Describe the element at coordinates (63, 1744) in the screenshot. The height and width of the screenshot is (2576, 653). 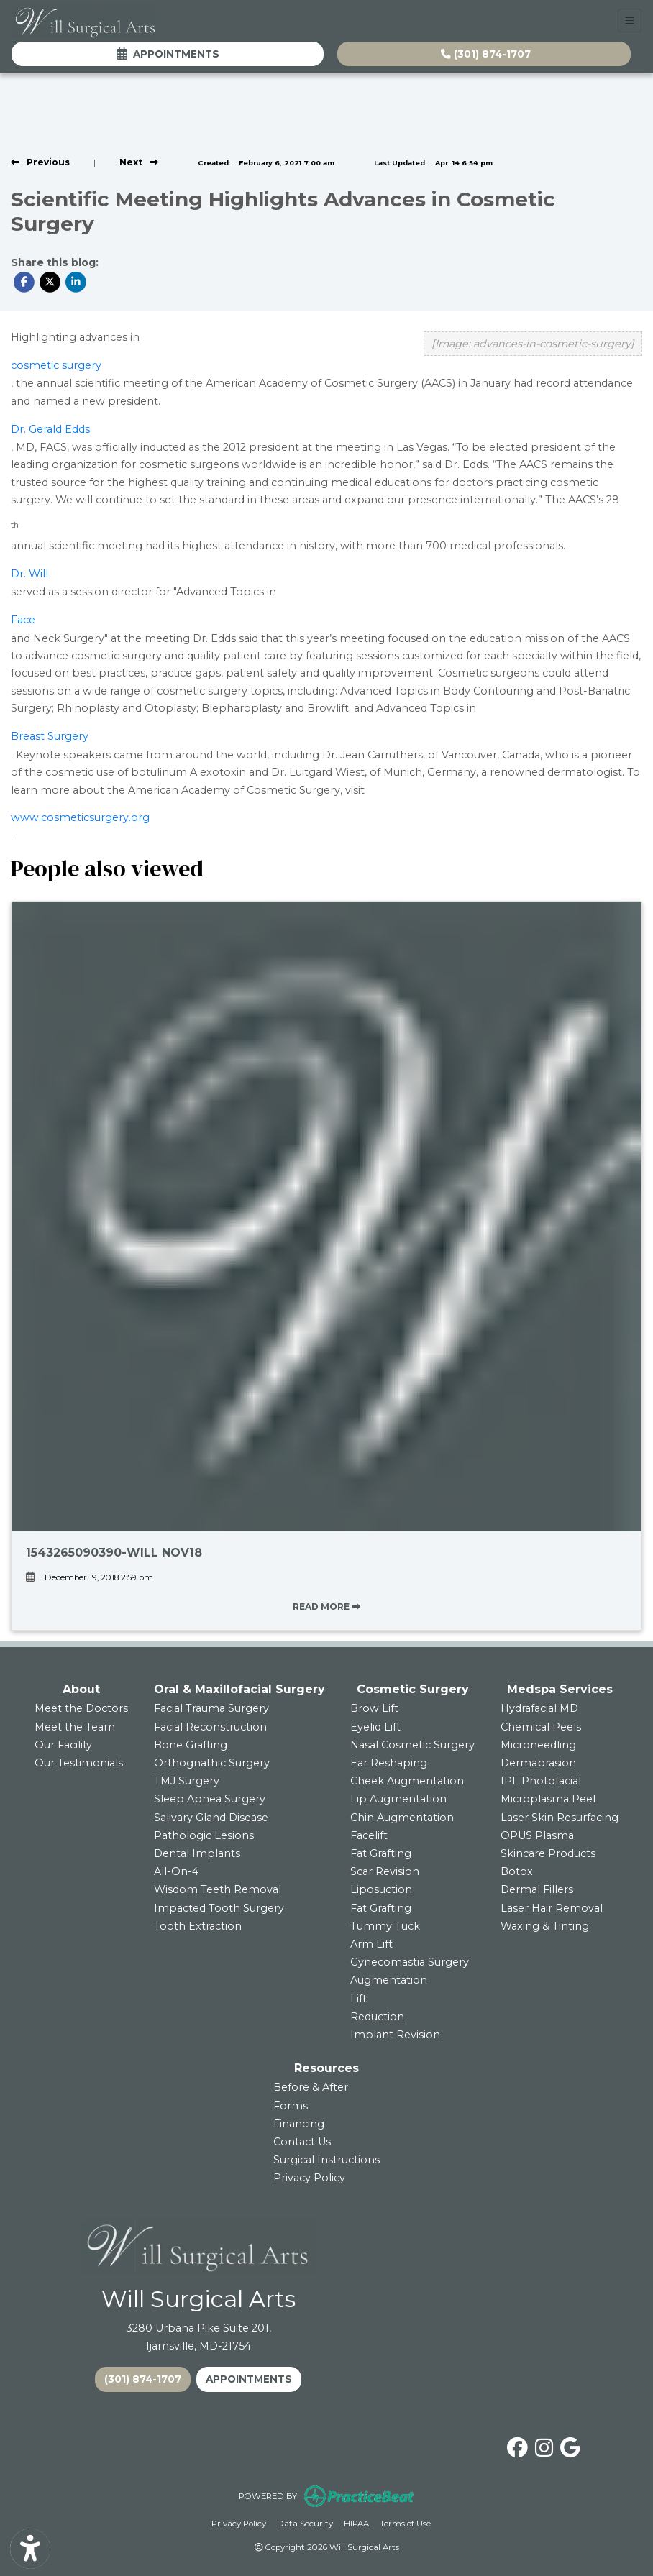
I see `Our Facility` at that location.